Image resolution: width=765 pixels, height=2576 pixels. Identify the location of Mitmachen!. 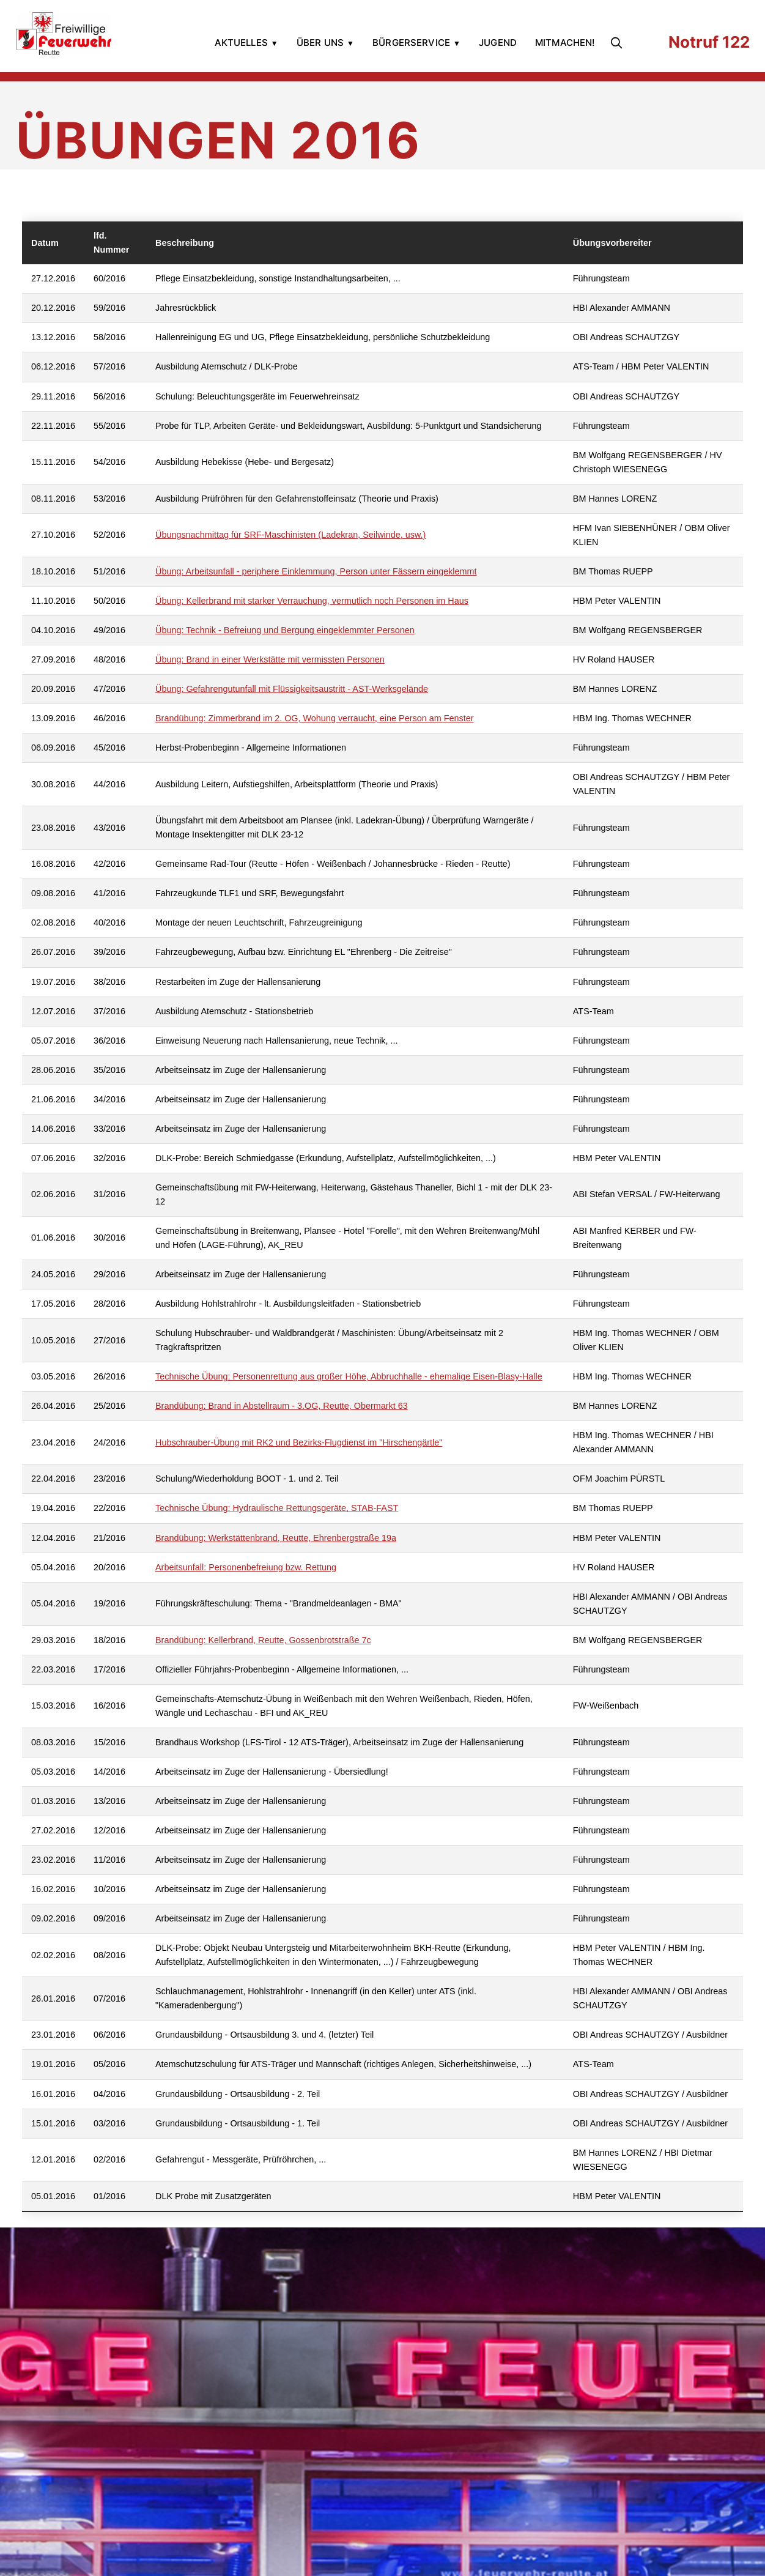
(565, 42).